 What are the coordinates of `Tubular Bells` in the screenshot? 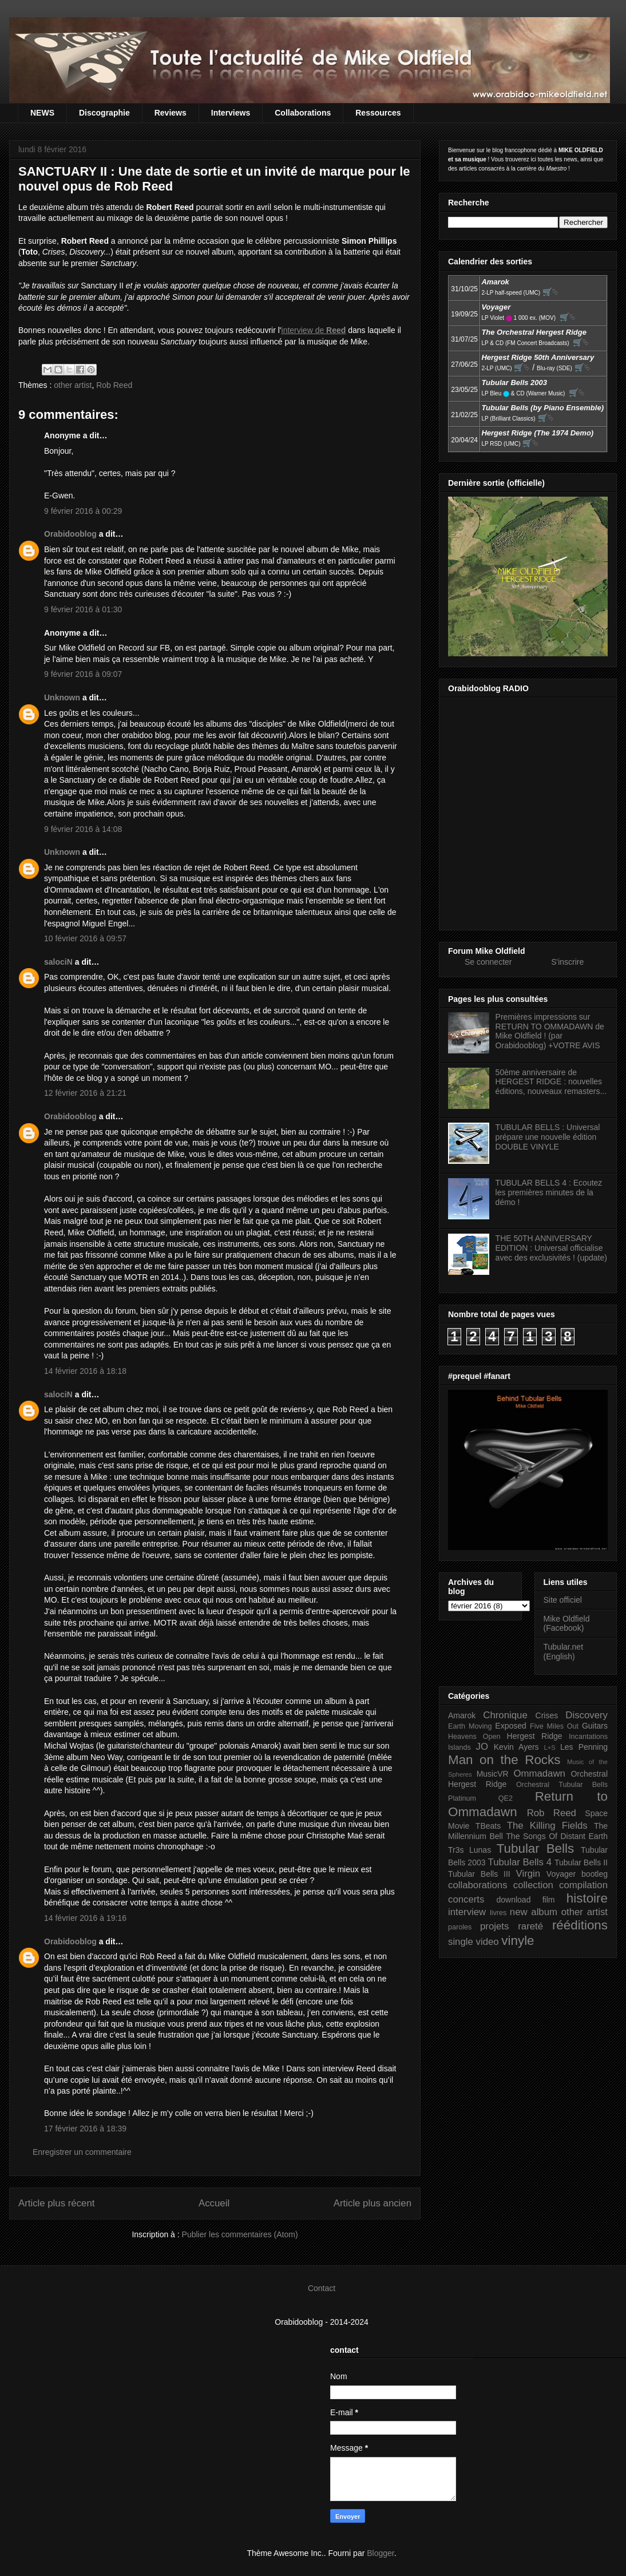 It's located at (535, 1848).